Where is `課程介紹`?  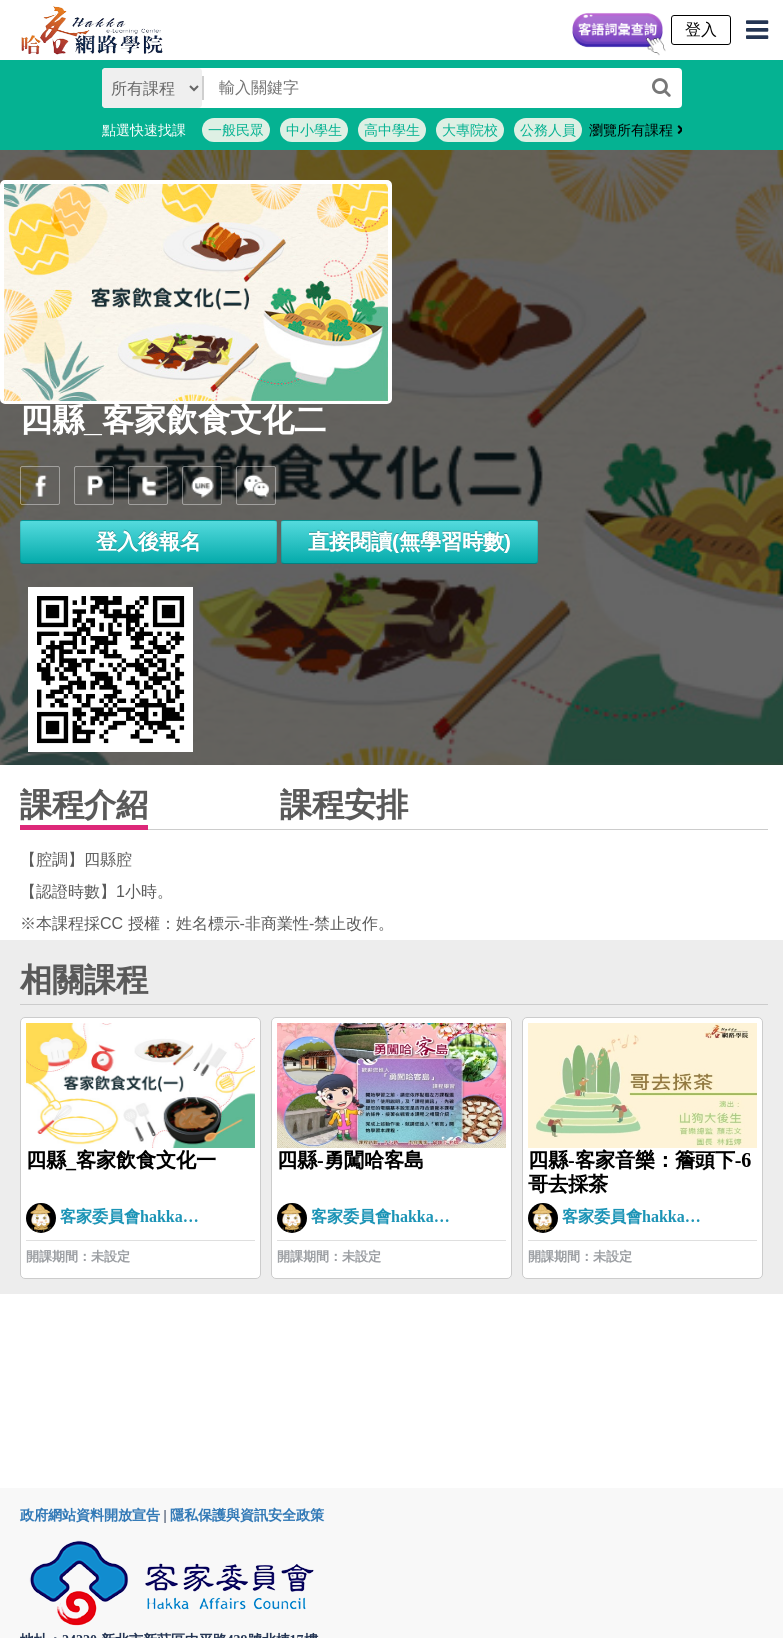
課程介紹 is located at coordinates (84, 805).